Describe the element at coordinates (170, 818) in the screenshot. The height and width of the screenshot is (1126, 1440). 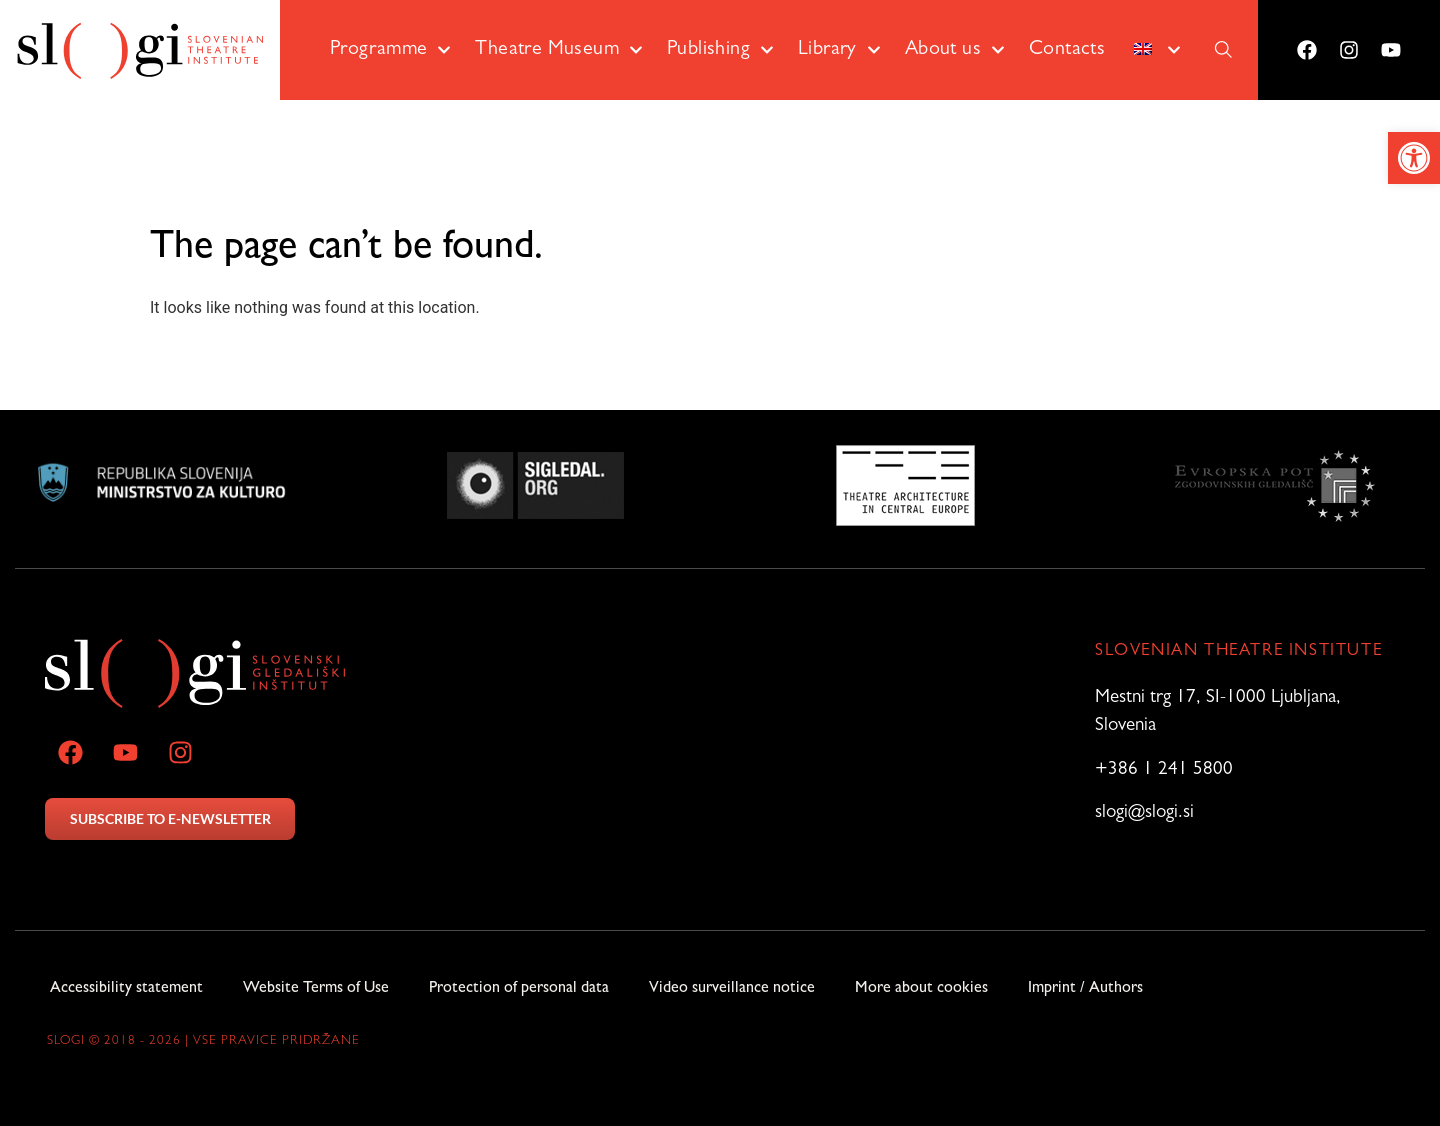
I see `SUBSCRIBE TO E-NEWSLETTER` at that location.